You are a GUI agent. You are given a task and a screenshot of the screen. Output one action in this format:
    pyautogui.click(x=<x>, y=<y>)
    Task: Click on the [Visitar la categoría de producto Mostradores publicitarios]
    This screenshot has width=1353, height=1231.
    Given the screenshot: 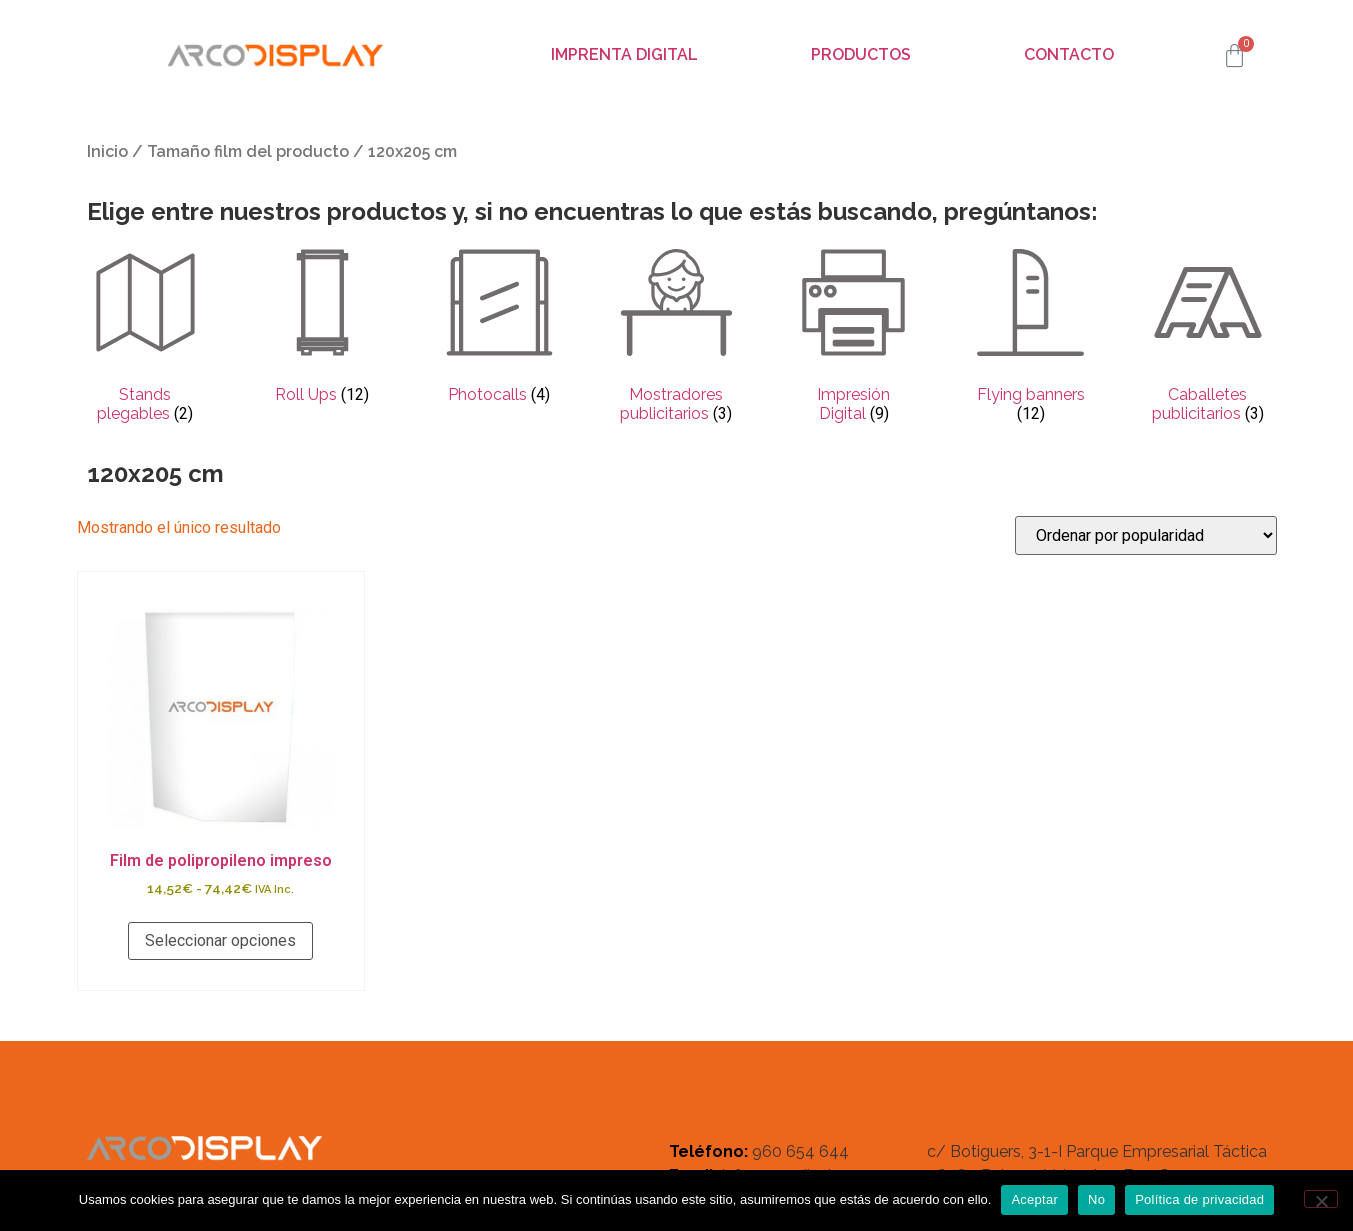 What is the action you would take?
    pyautogui.click(x=676, y=338)
    